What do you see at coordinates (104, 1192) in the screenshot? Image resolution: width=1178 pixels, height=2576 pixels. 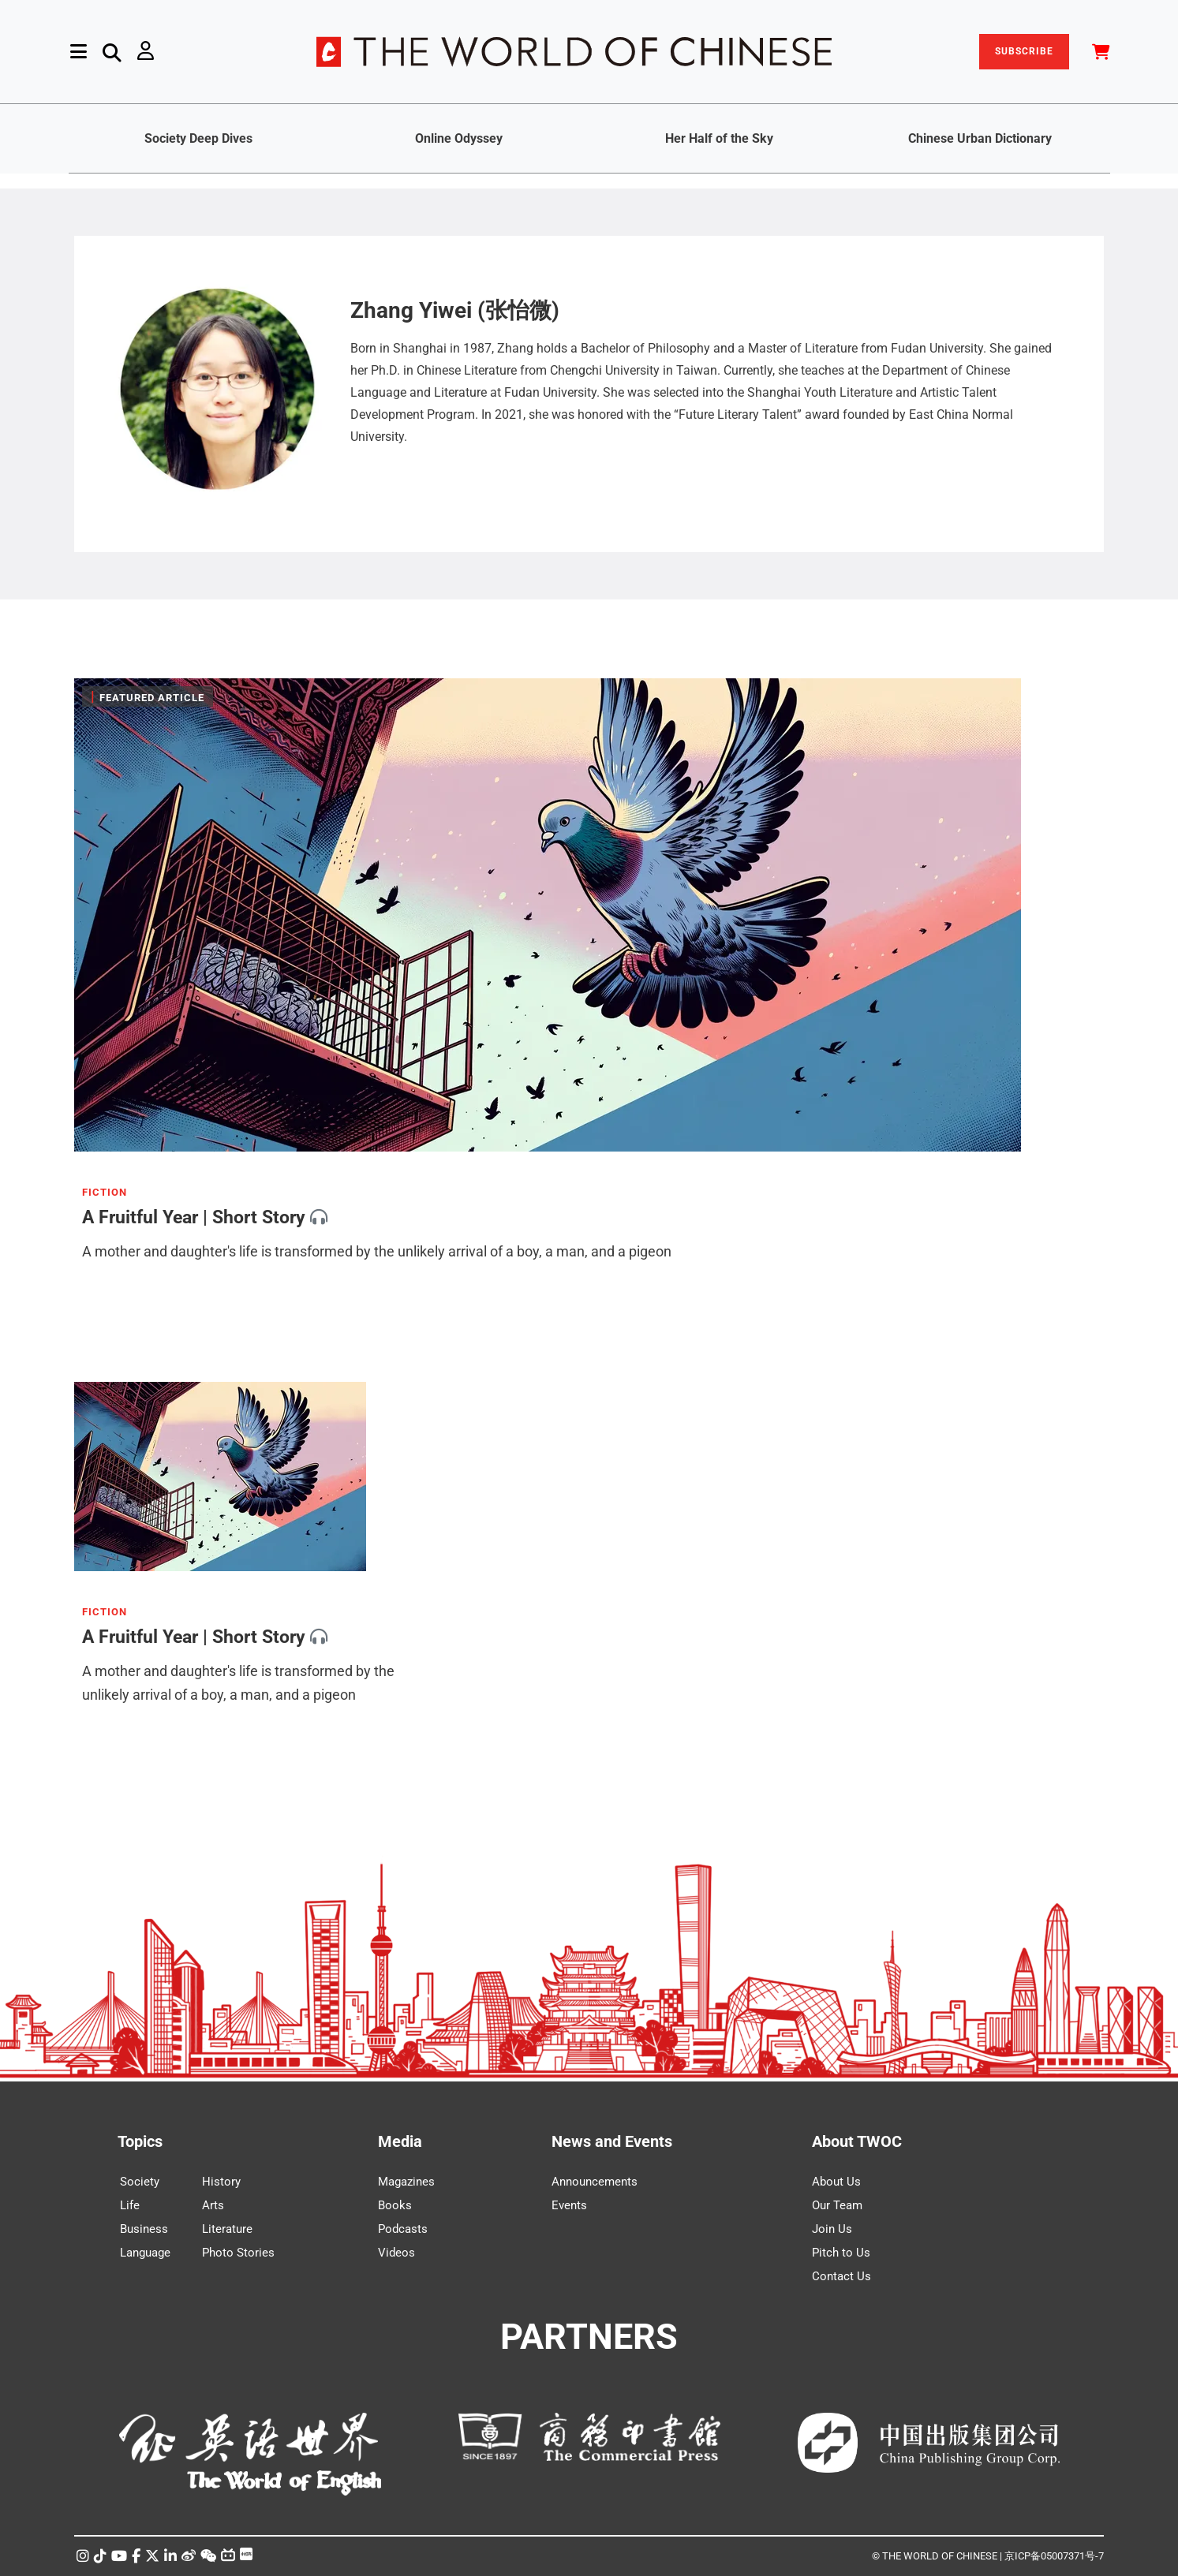 I see `FICTION` at bounding box center [104, 1192].